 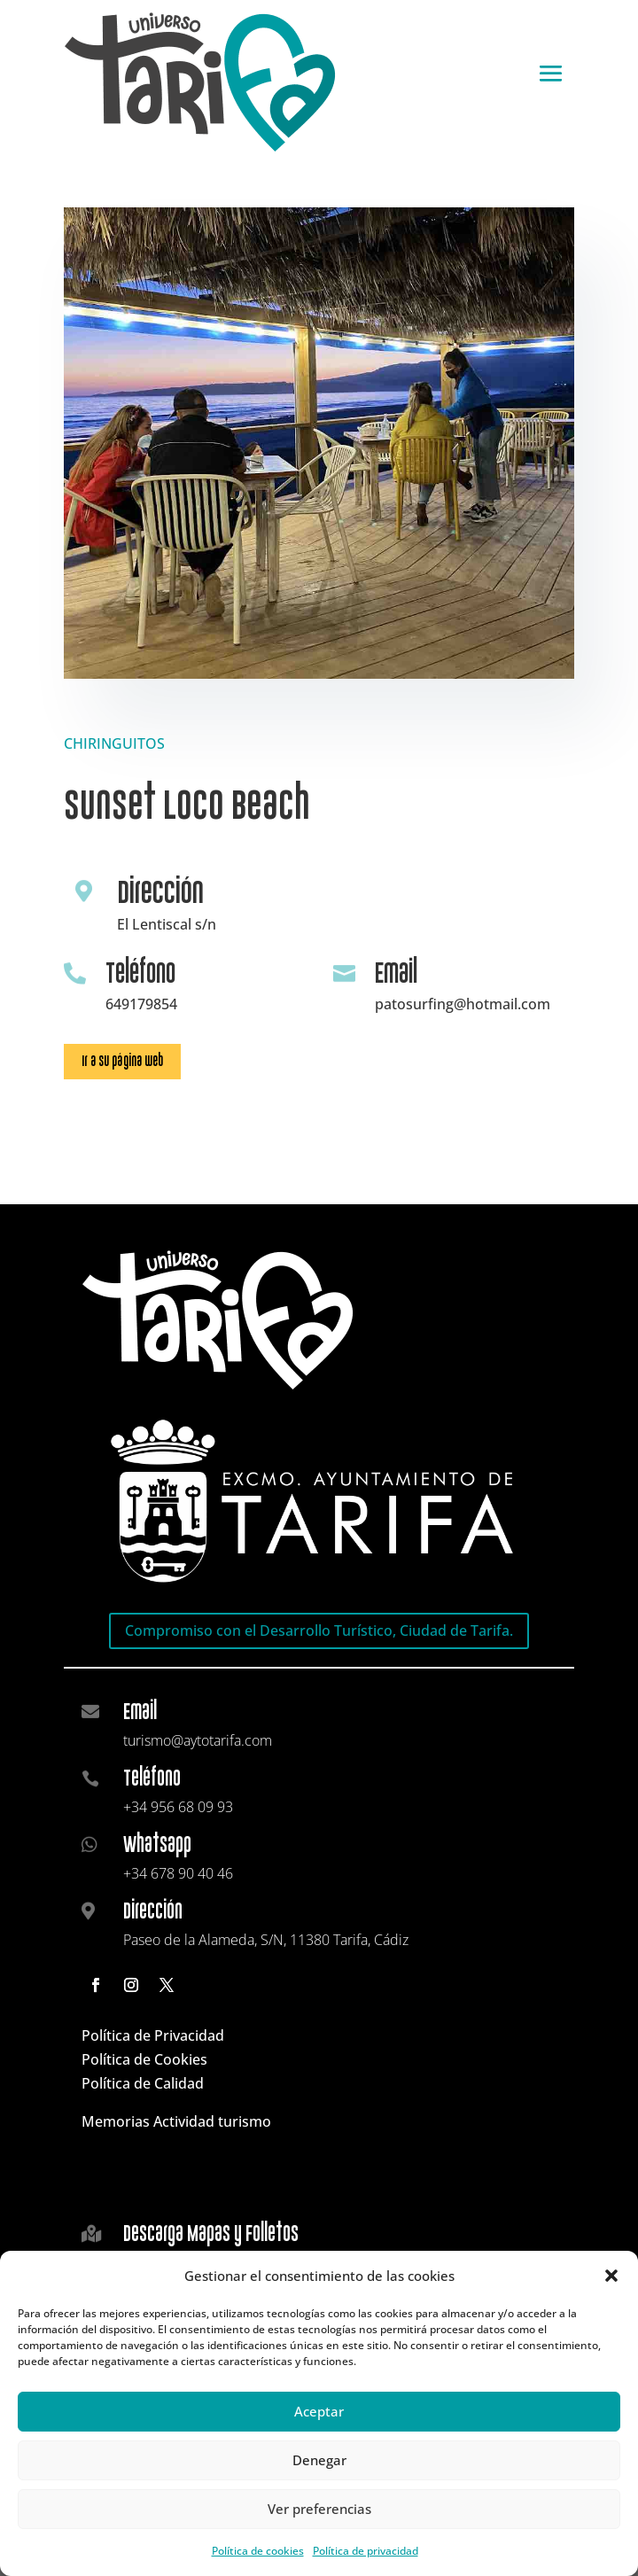 What do you see at coordinates (319, 2411) in the screenshot?
I see `Aceptar` at bounding box center [319, 2411].